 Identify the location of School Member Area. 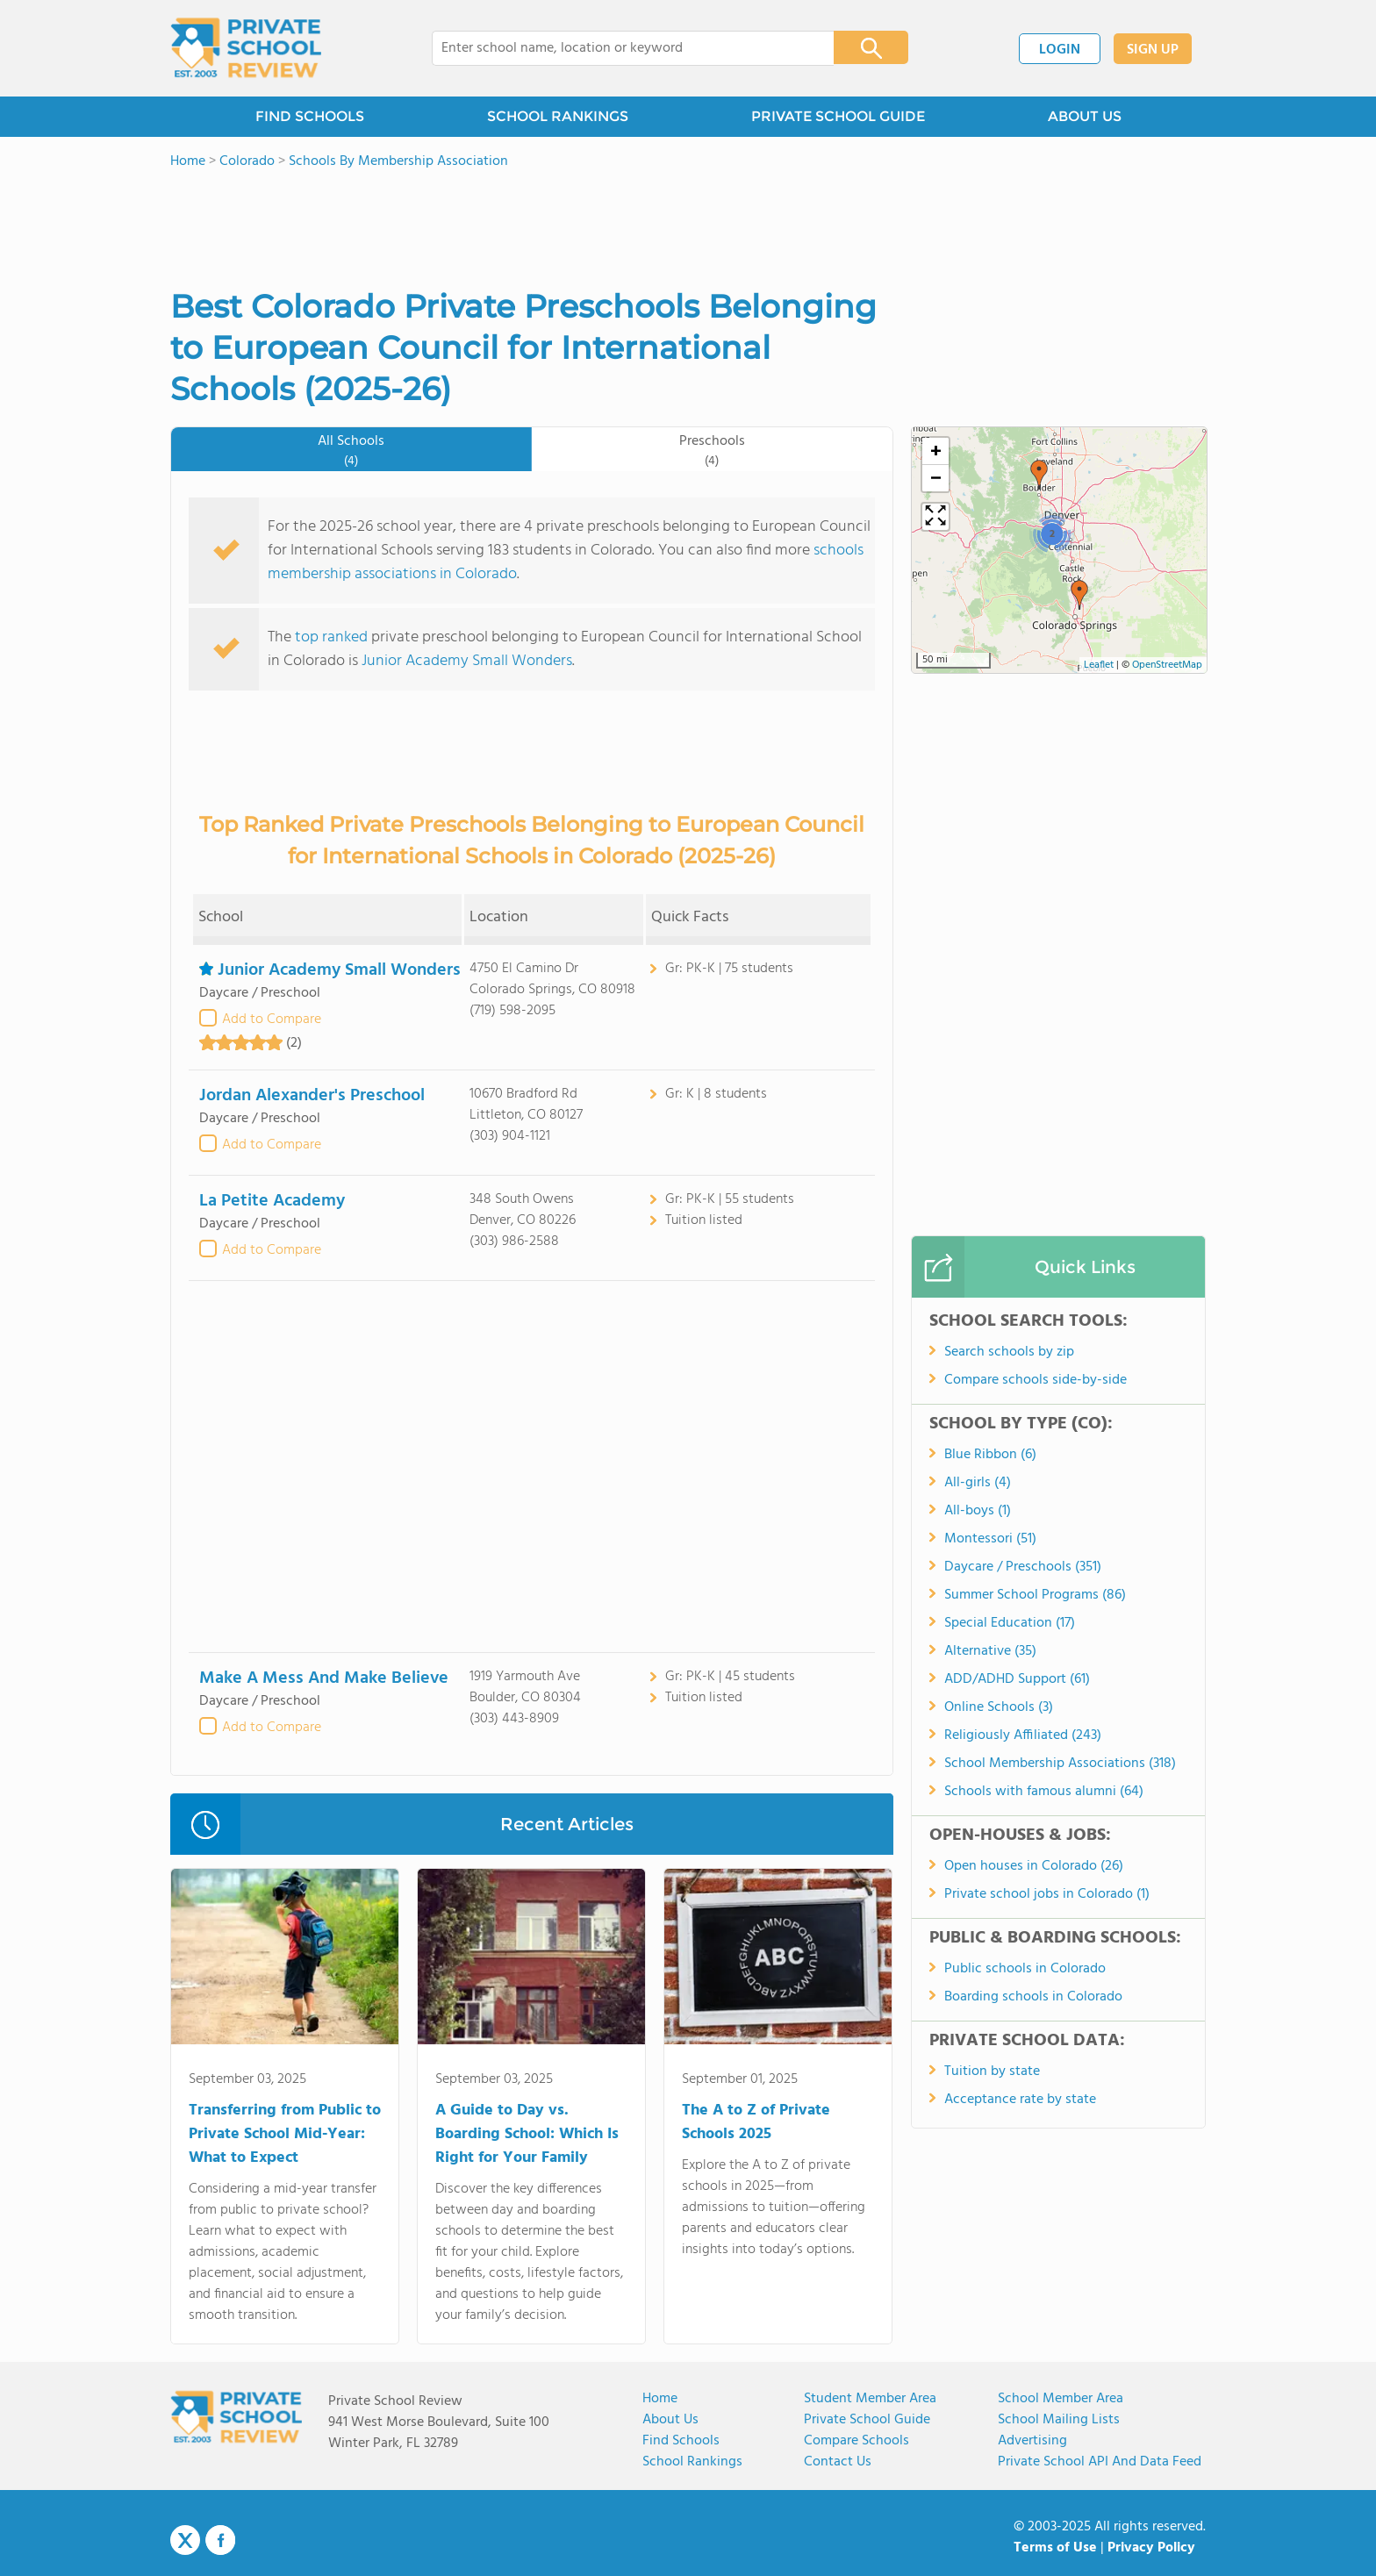
(1060, 2398).